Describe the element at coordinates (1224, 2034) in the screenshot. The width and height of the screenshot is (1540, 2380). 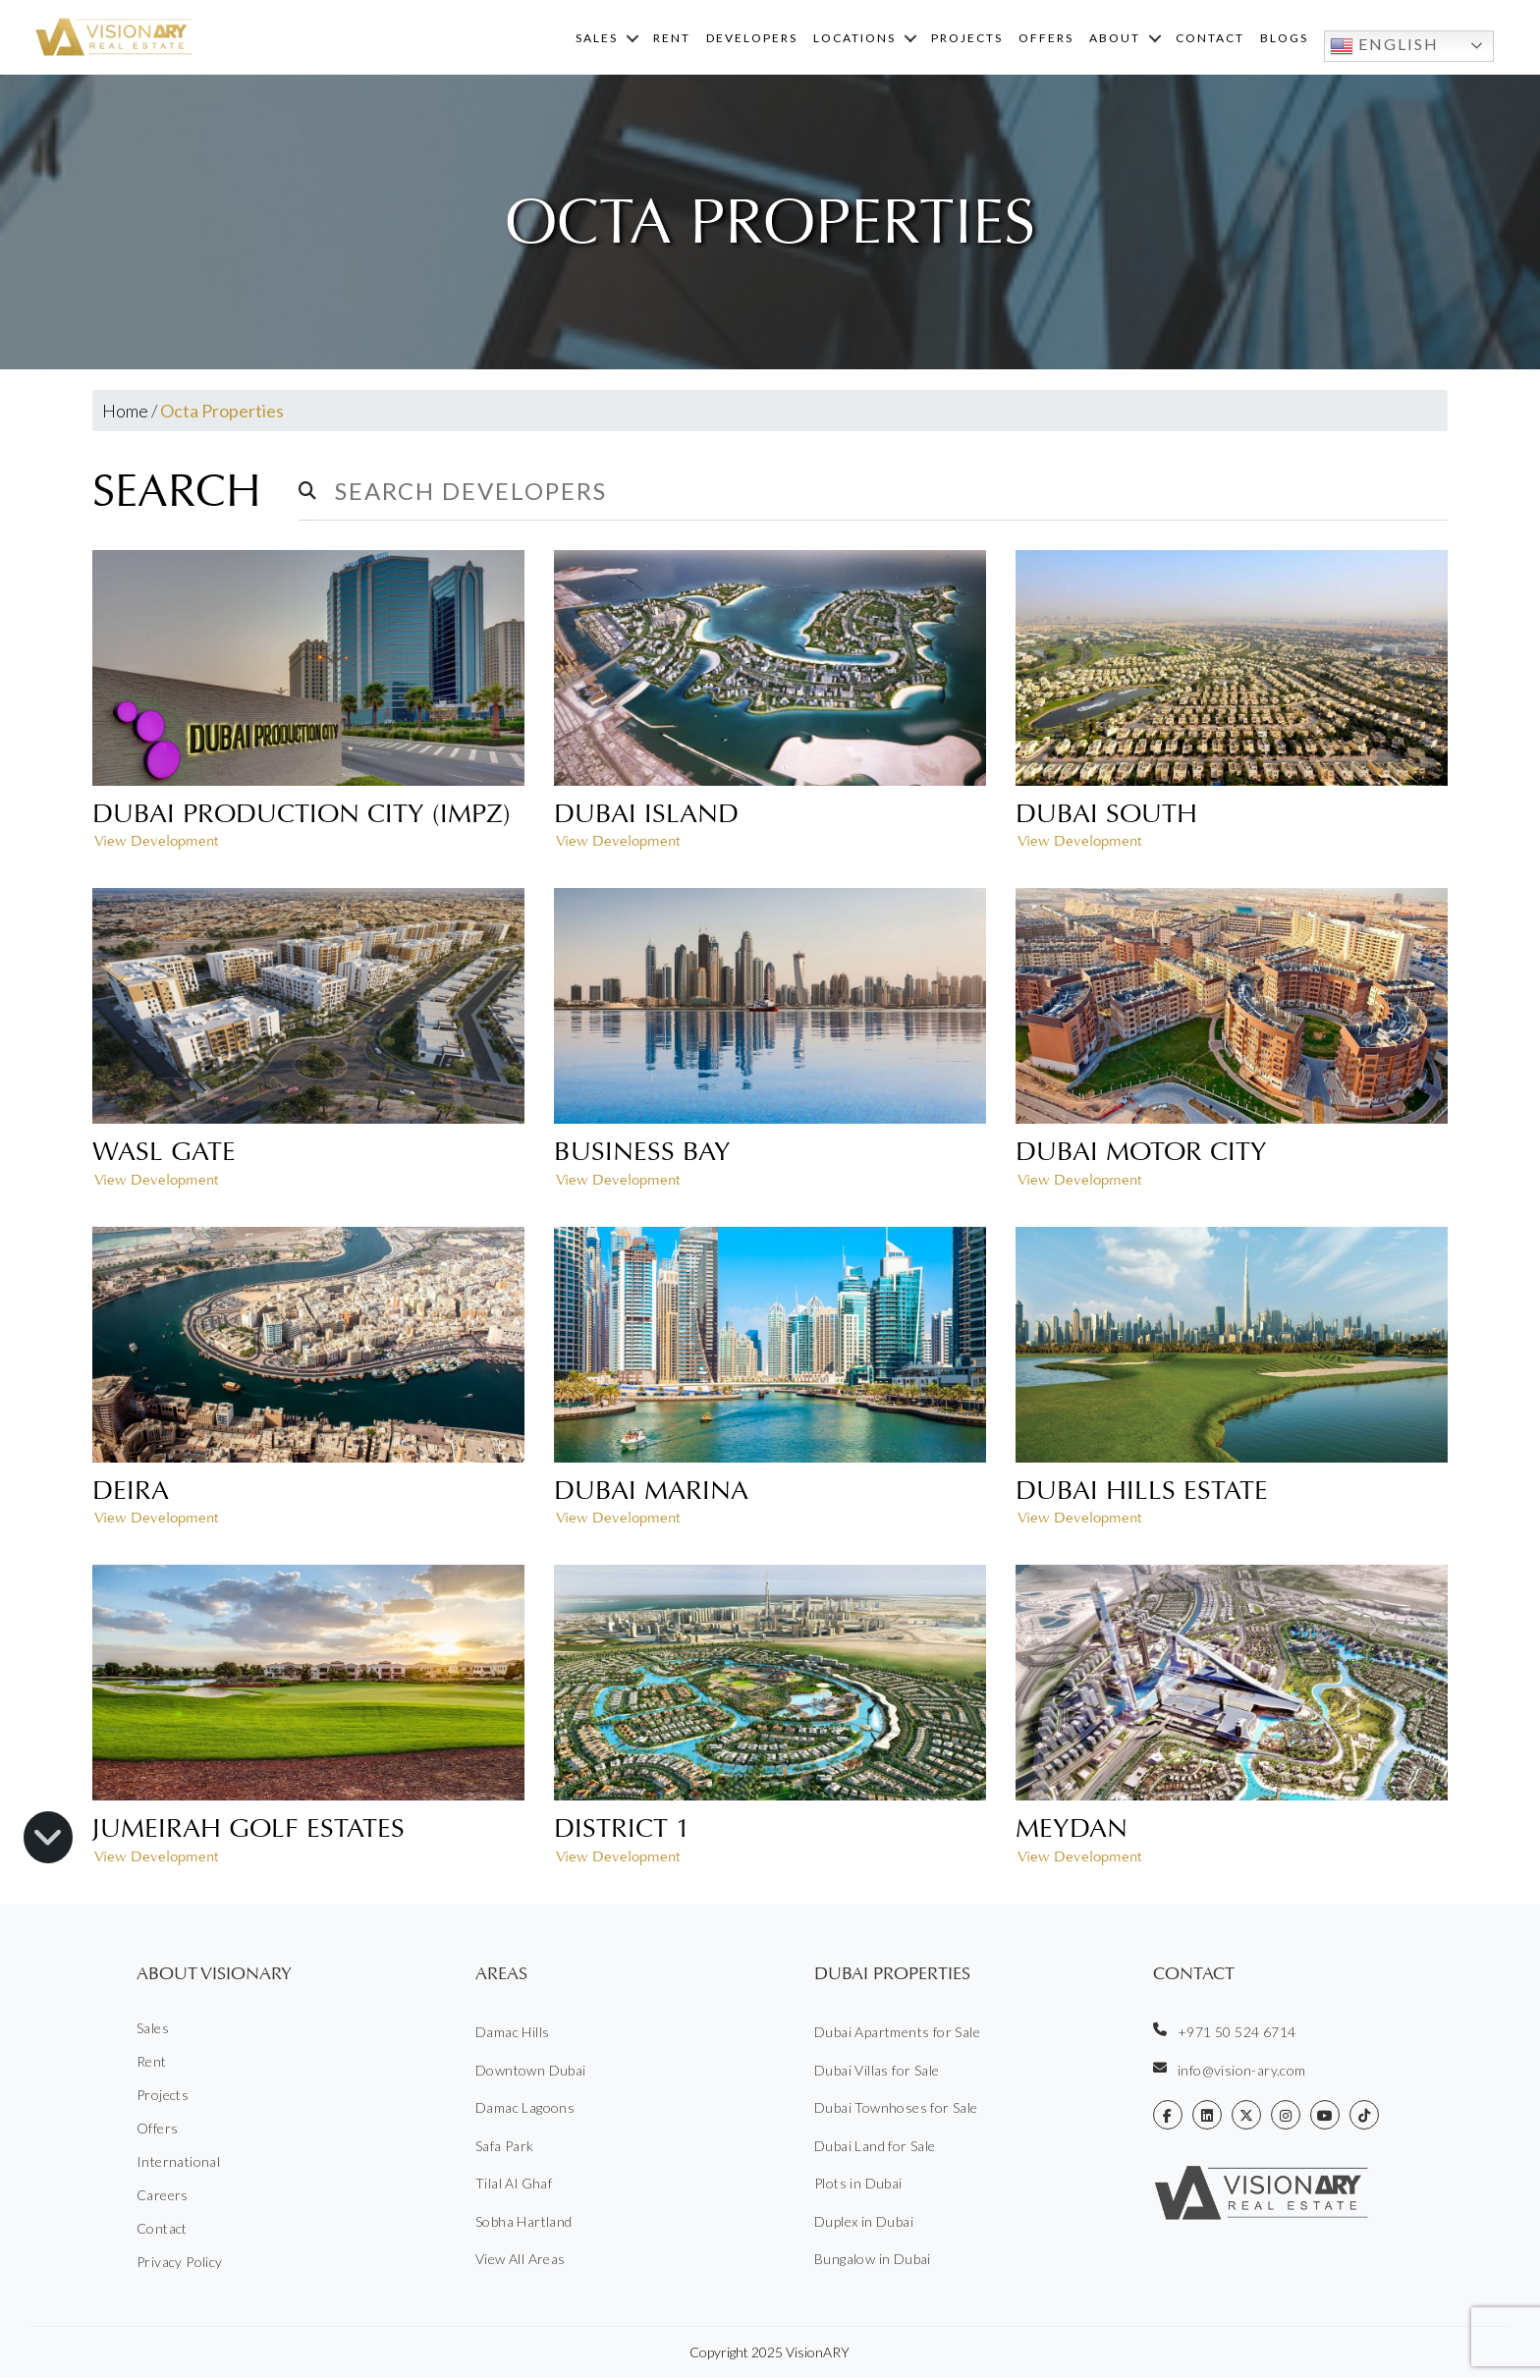
I see `+971 50 524 6714` at that location.